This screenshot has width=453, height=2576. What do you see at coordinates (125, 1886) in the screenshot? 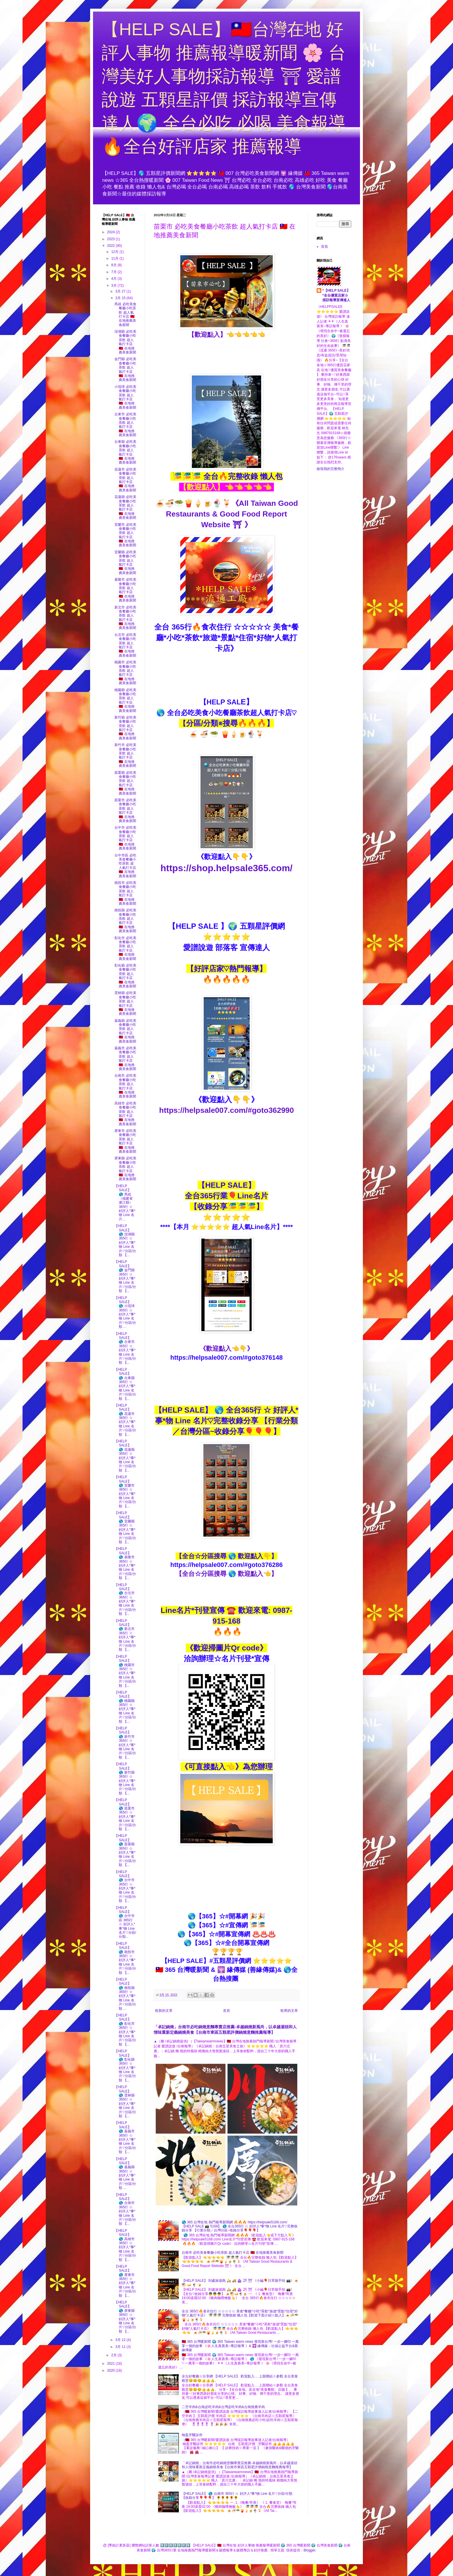
I see `【HELP SALE】 🌎 台中市 365行 ☆ 好評人*事*物 Line 名片♡分區/分類 【...` at bounding box center [125, 1886].